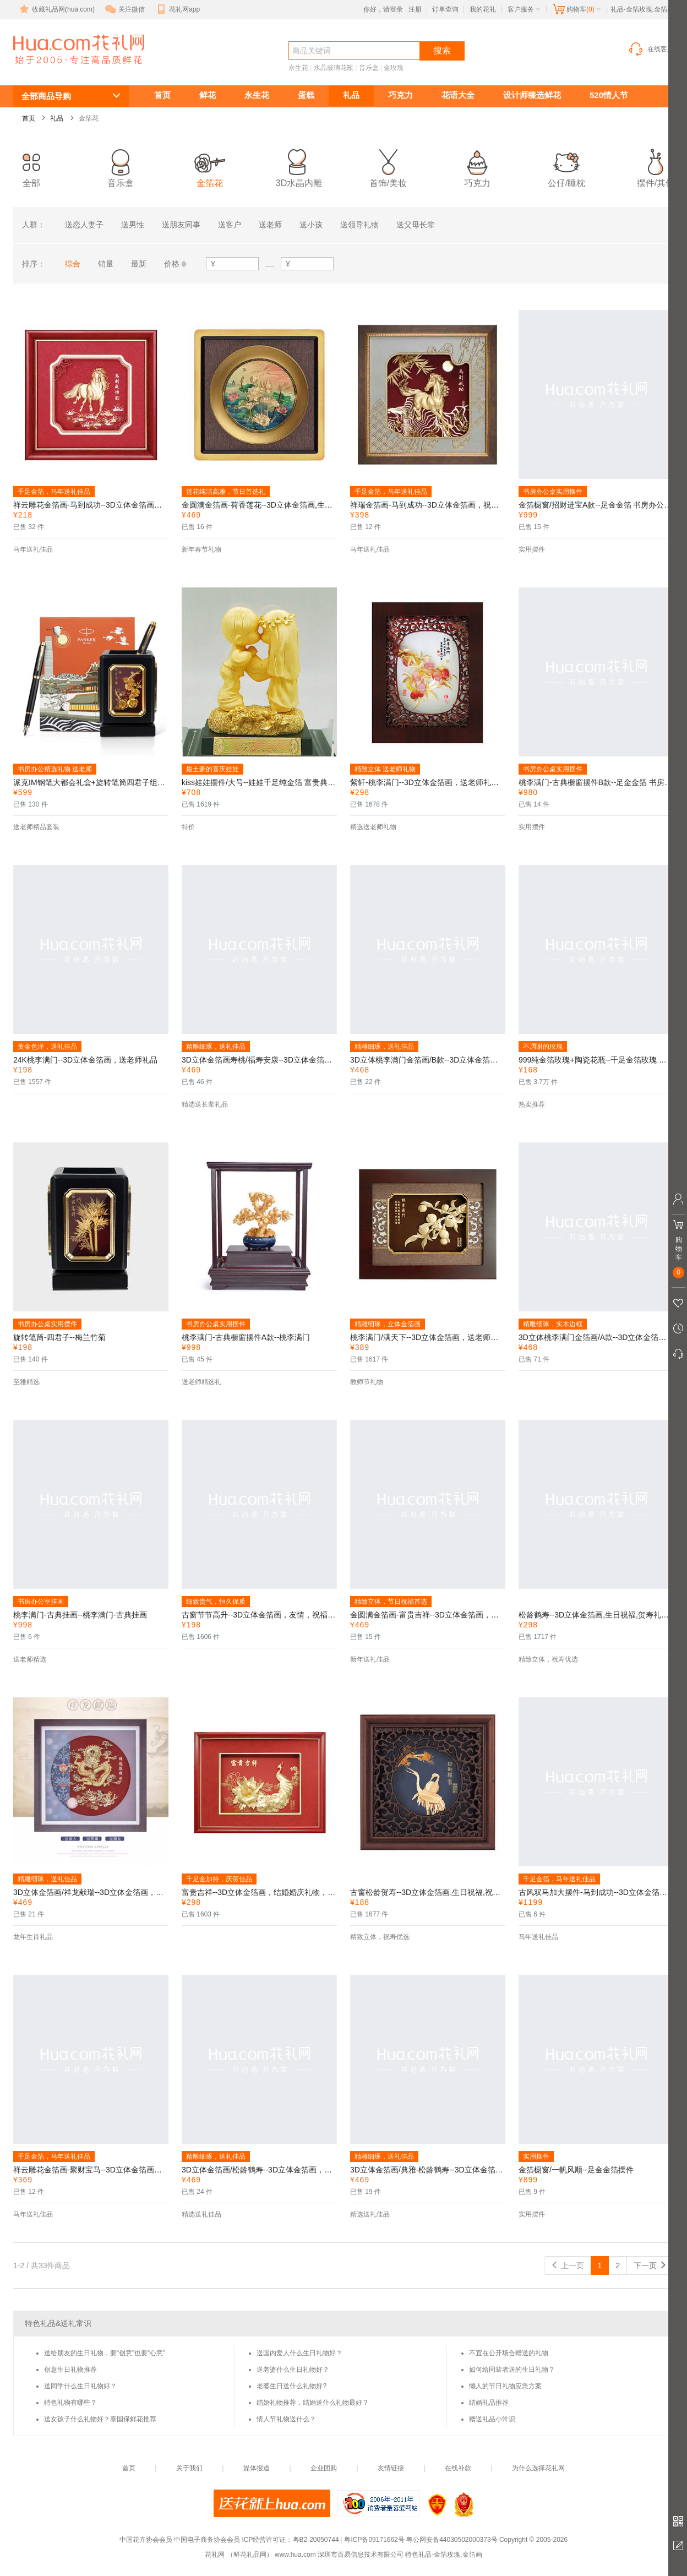 This screenshot has height=2576, width=687. I want to click on 送给朋友的生日礼物，要“创意”也要“心意”, so click(104, 2353).